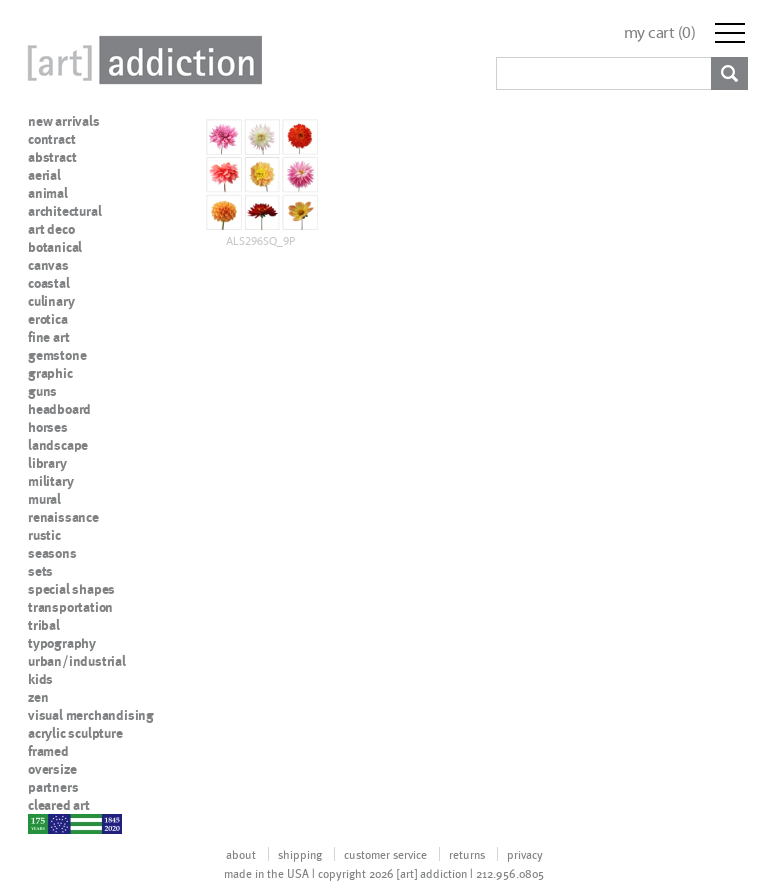 This screenshot has width=768, height=894. What do you see at coordinates (48, 337) in the screenshot?
I see `fine art` at bounding box center [48, 337].